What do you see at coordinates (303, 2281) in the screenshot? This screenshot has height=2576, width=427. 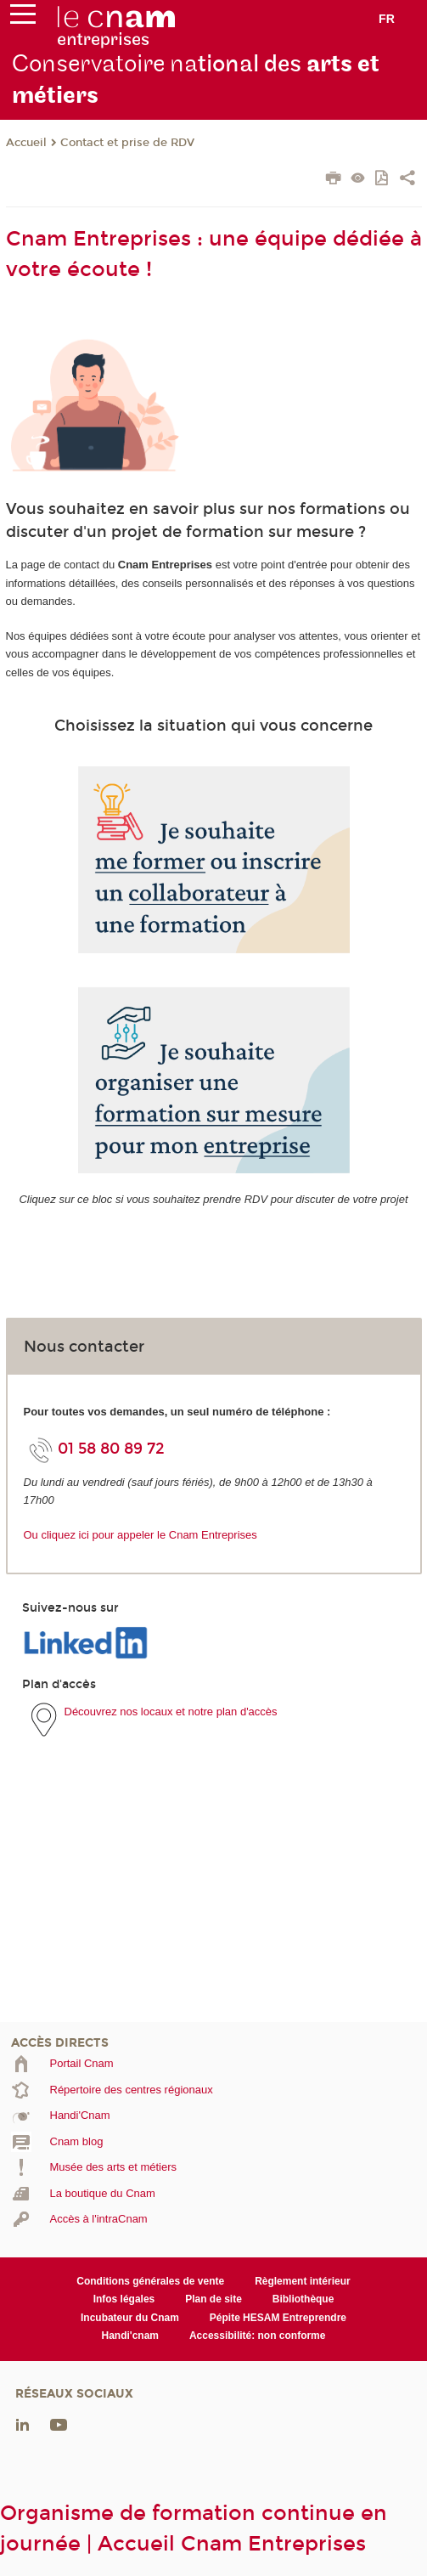 I see `Règlement intérieur` at bounding box center [303, 2281].